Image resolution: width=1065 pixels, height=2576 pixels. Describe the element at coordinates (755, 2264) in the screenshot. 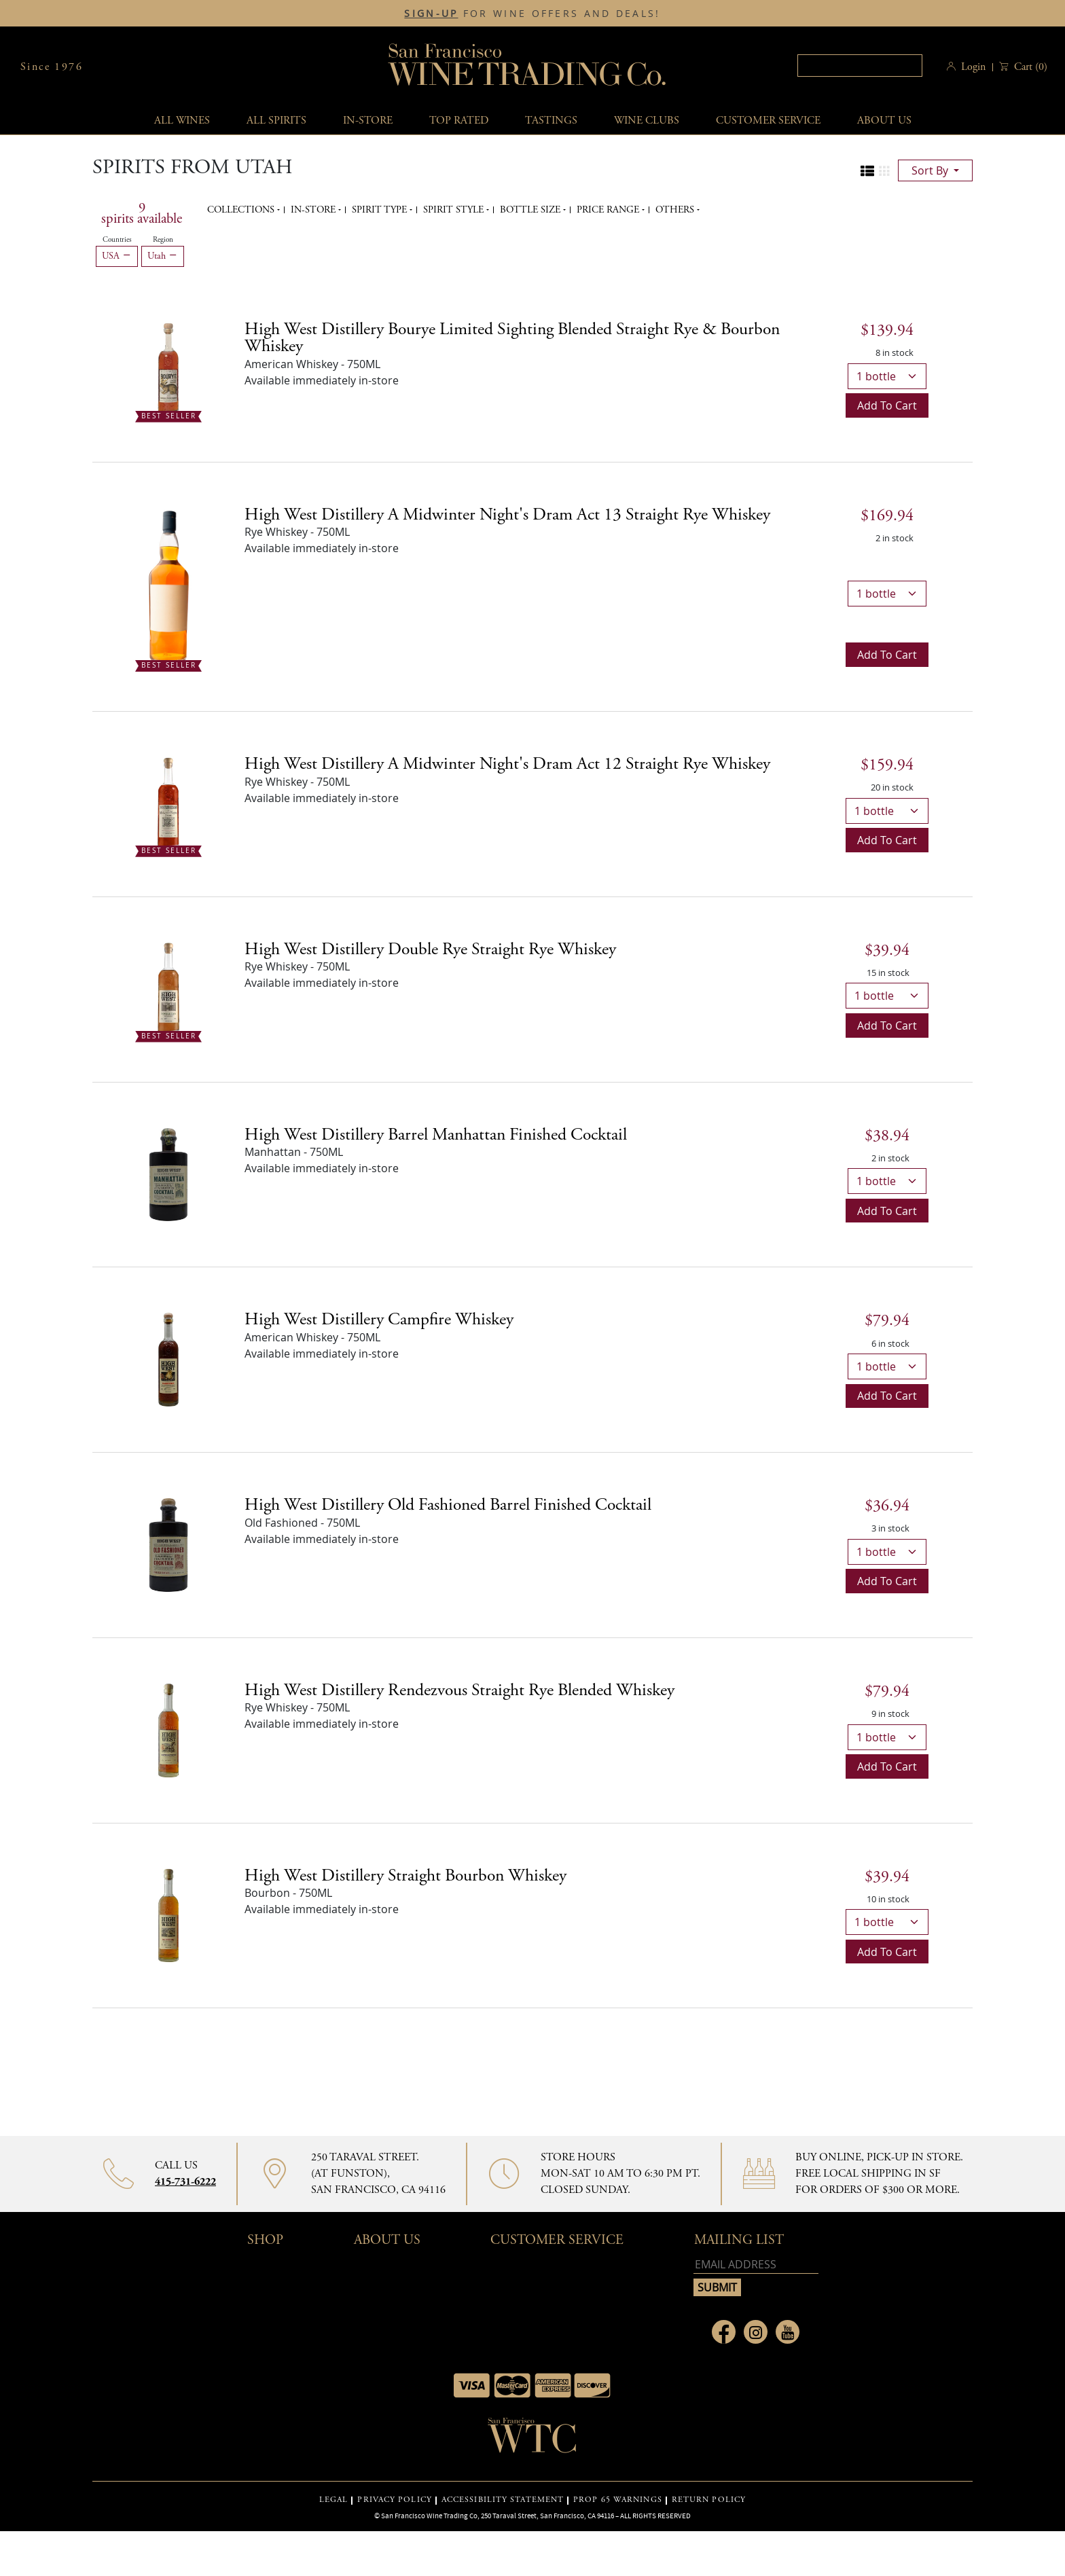

I see `[Email address]` at that location.